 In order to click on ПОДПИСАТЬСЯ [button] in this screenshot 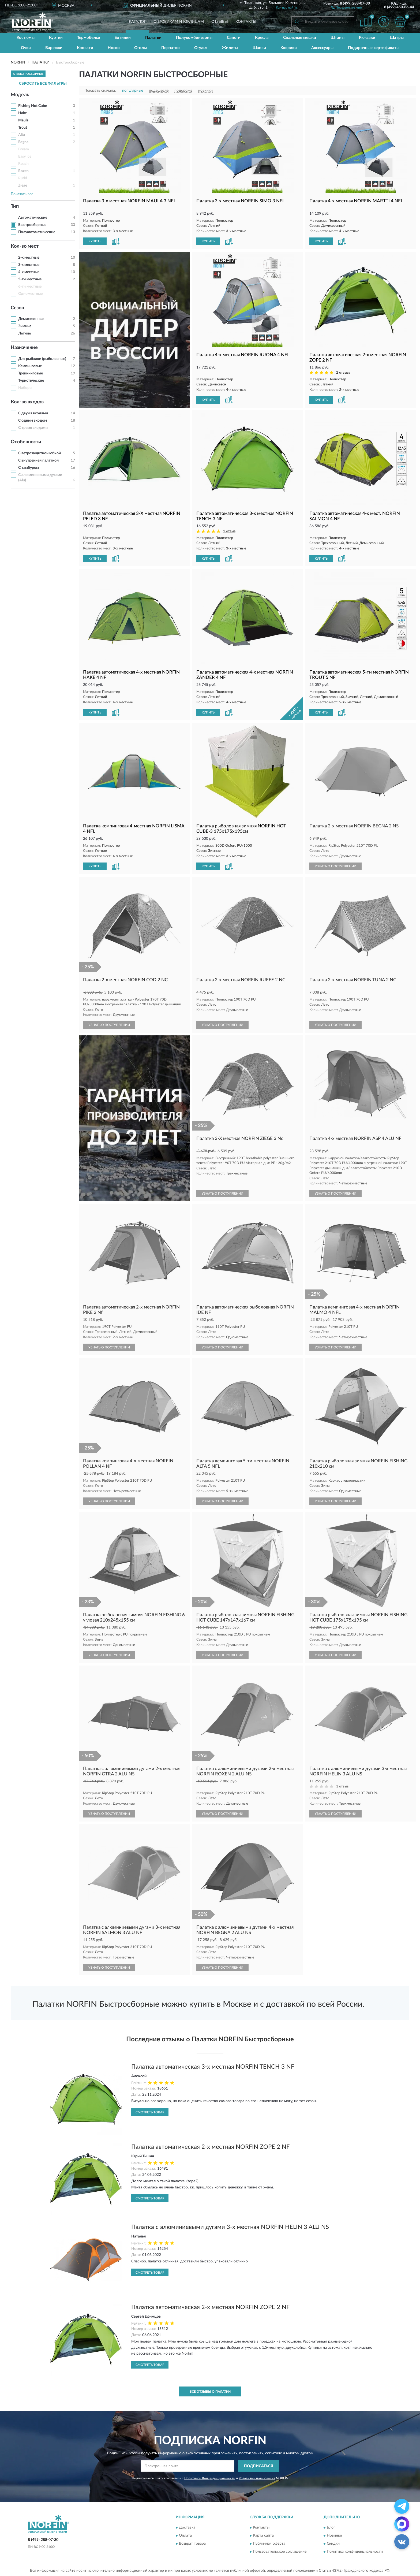, I will do `click(258, 2466)`.